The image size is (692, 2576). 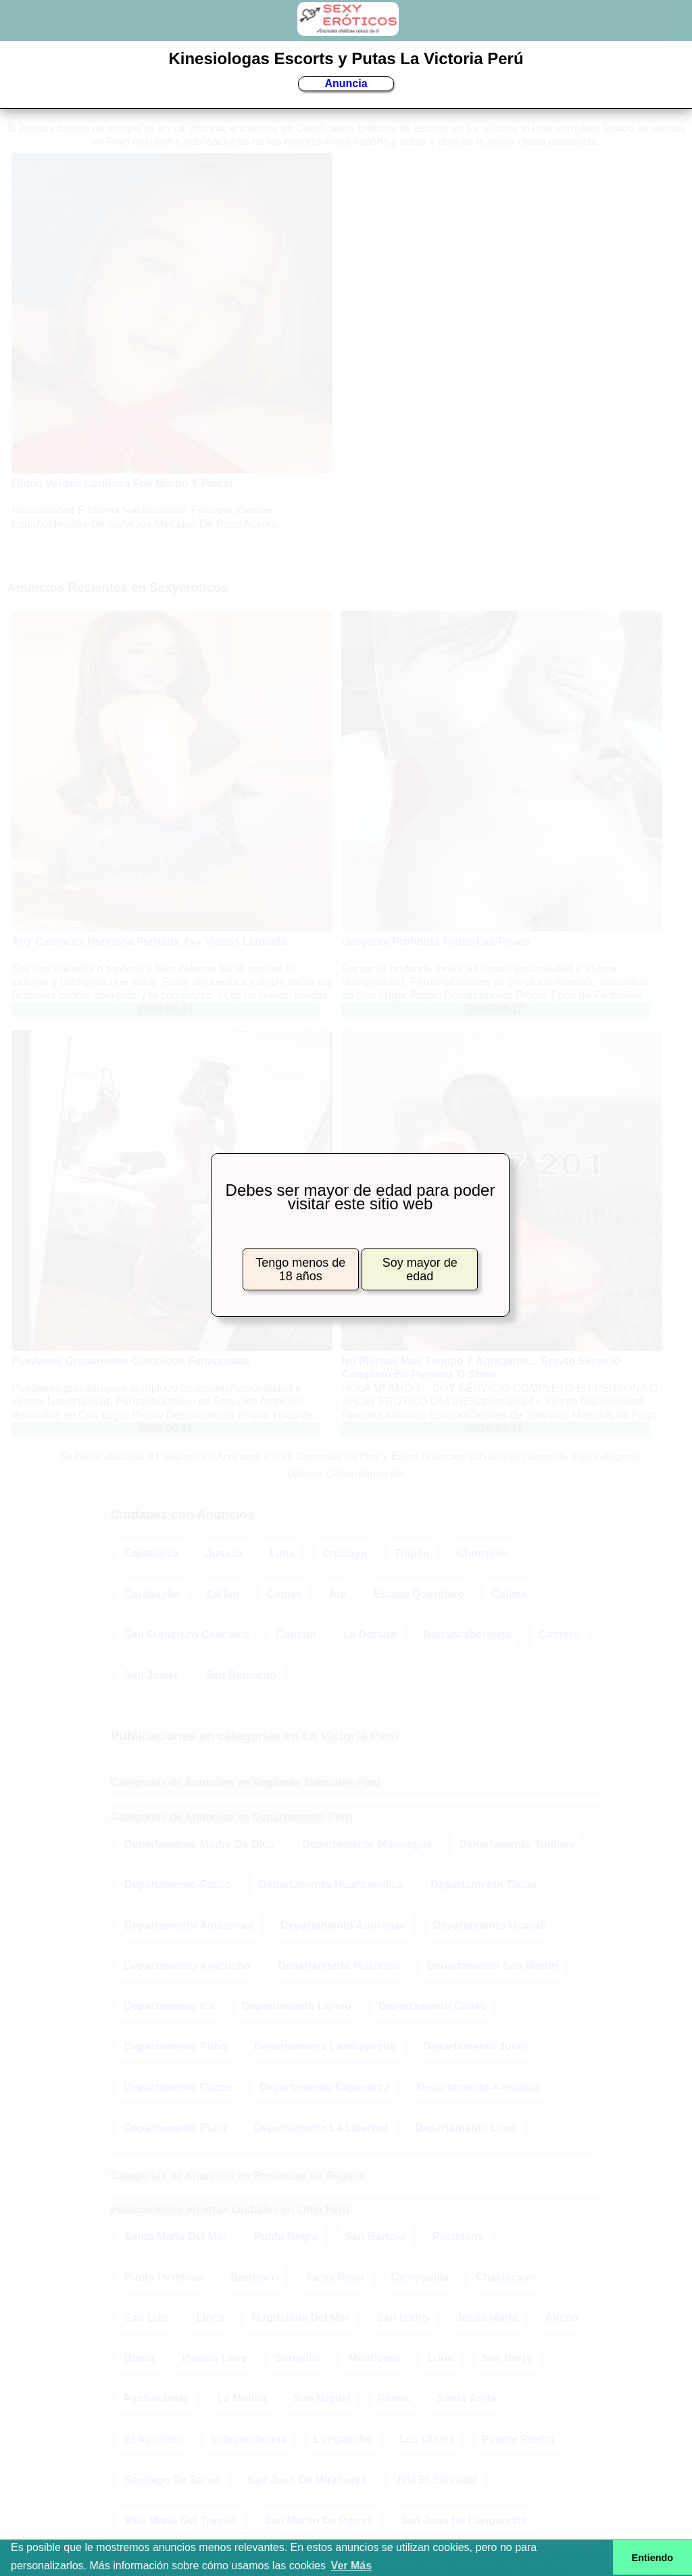 I want to click on Garganta Profunda Todas Las Poses, so click(x=435, y=941).